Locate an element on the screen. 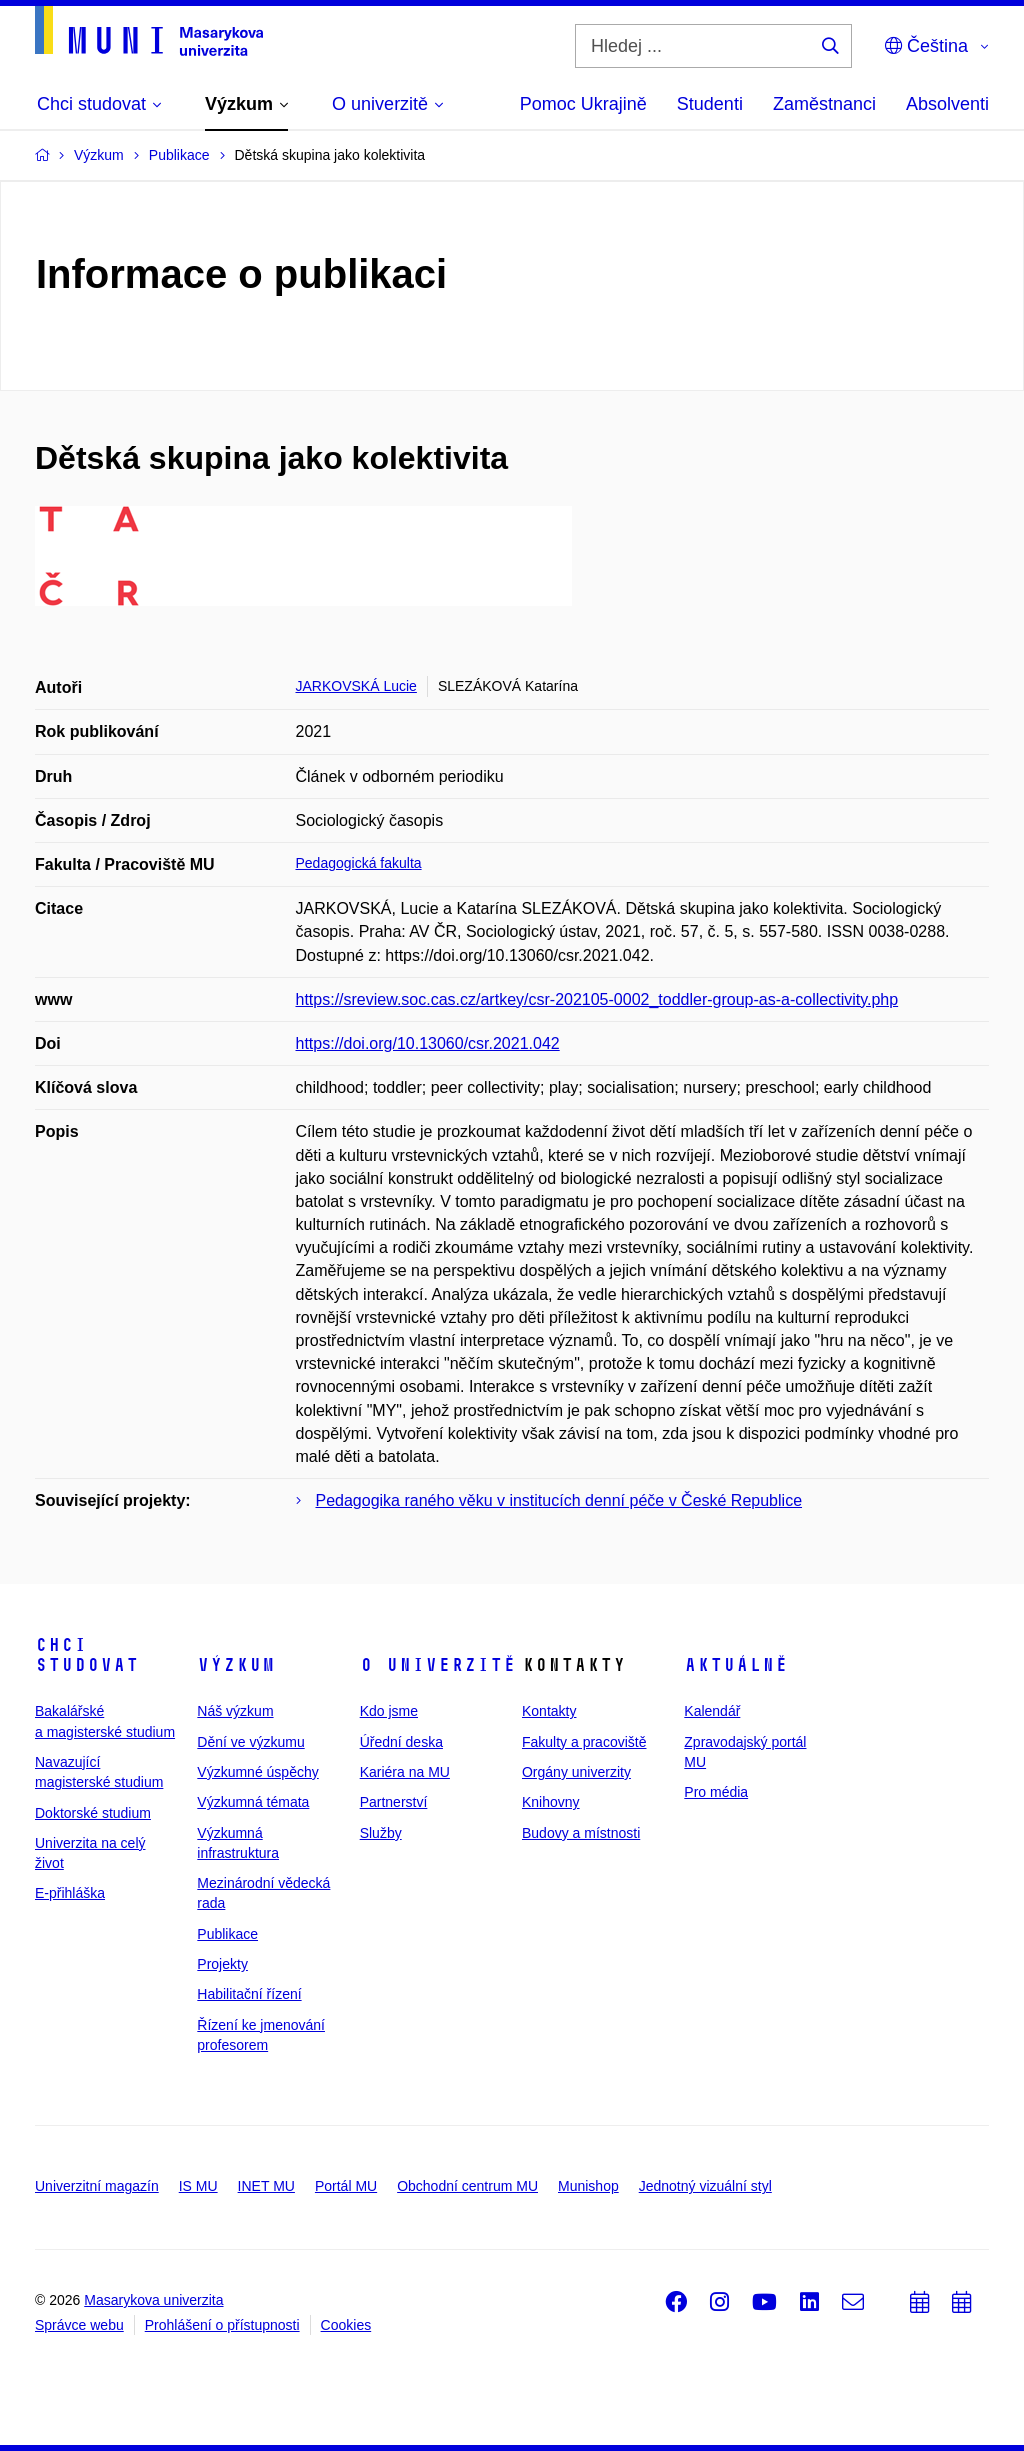 Image resolution: width=1024 pixels, height=2451 pixels. Habilitační řízení is located at coordinates (249, 1994).